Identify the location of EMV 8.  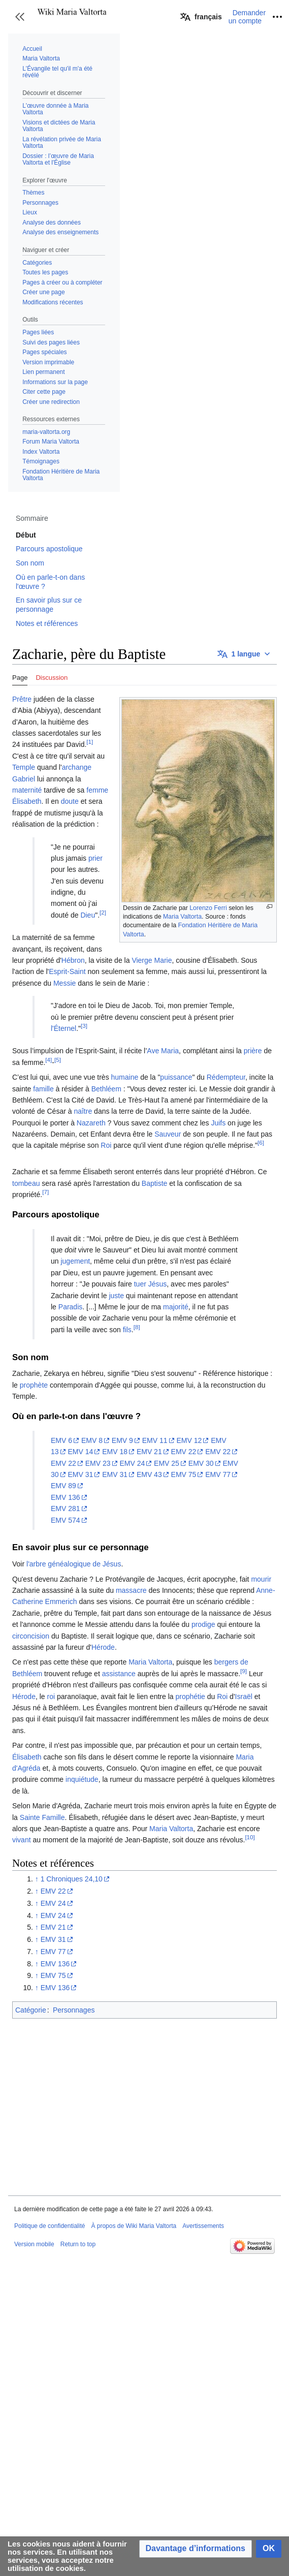
(92, 1440).